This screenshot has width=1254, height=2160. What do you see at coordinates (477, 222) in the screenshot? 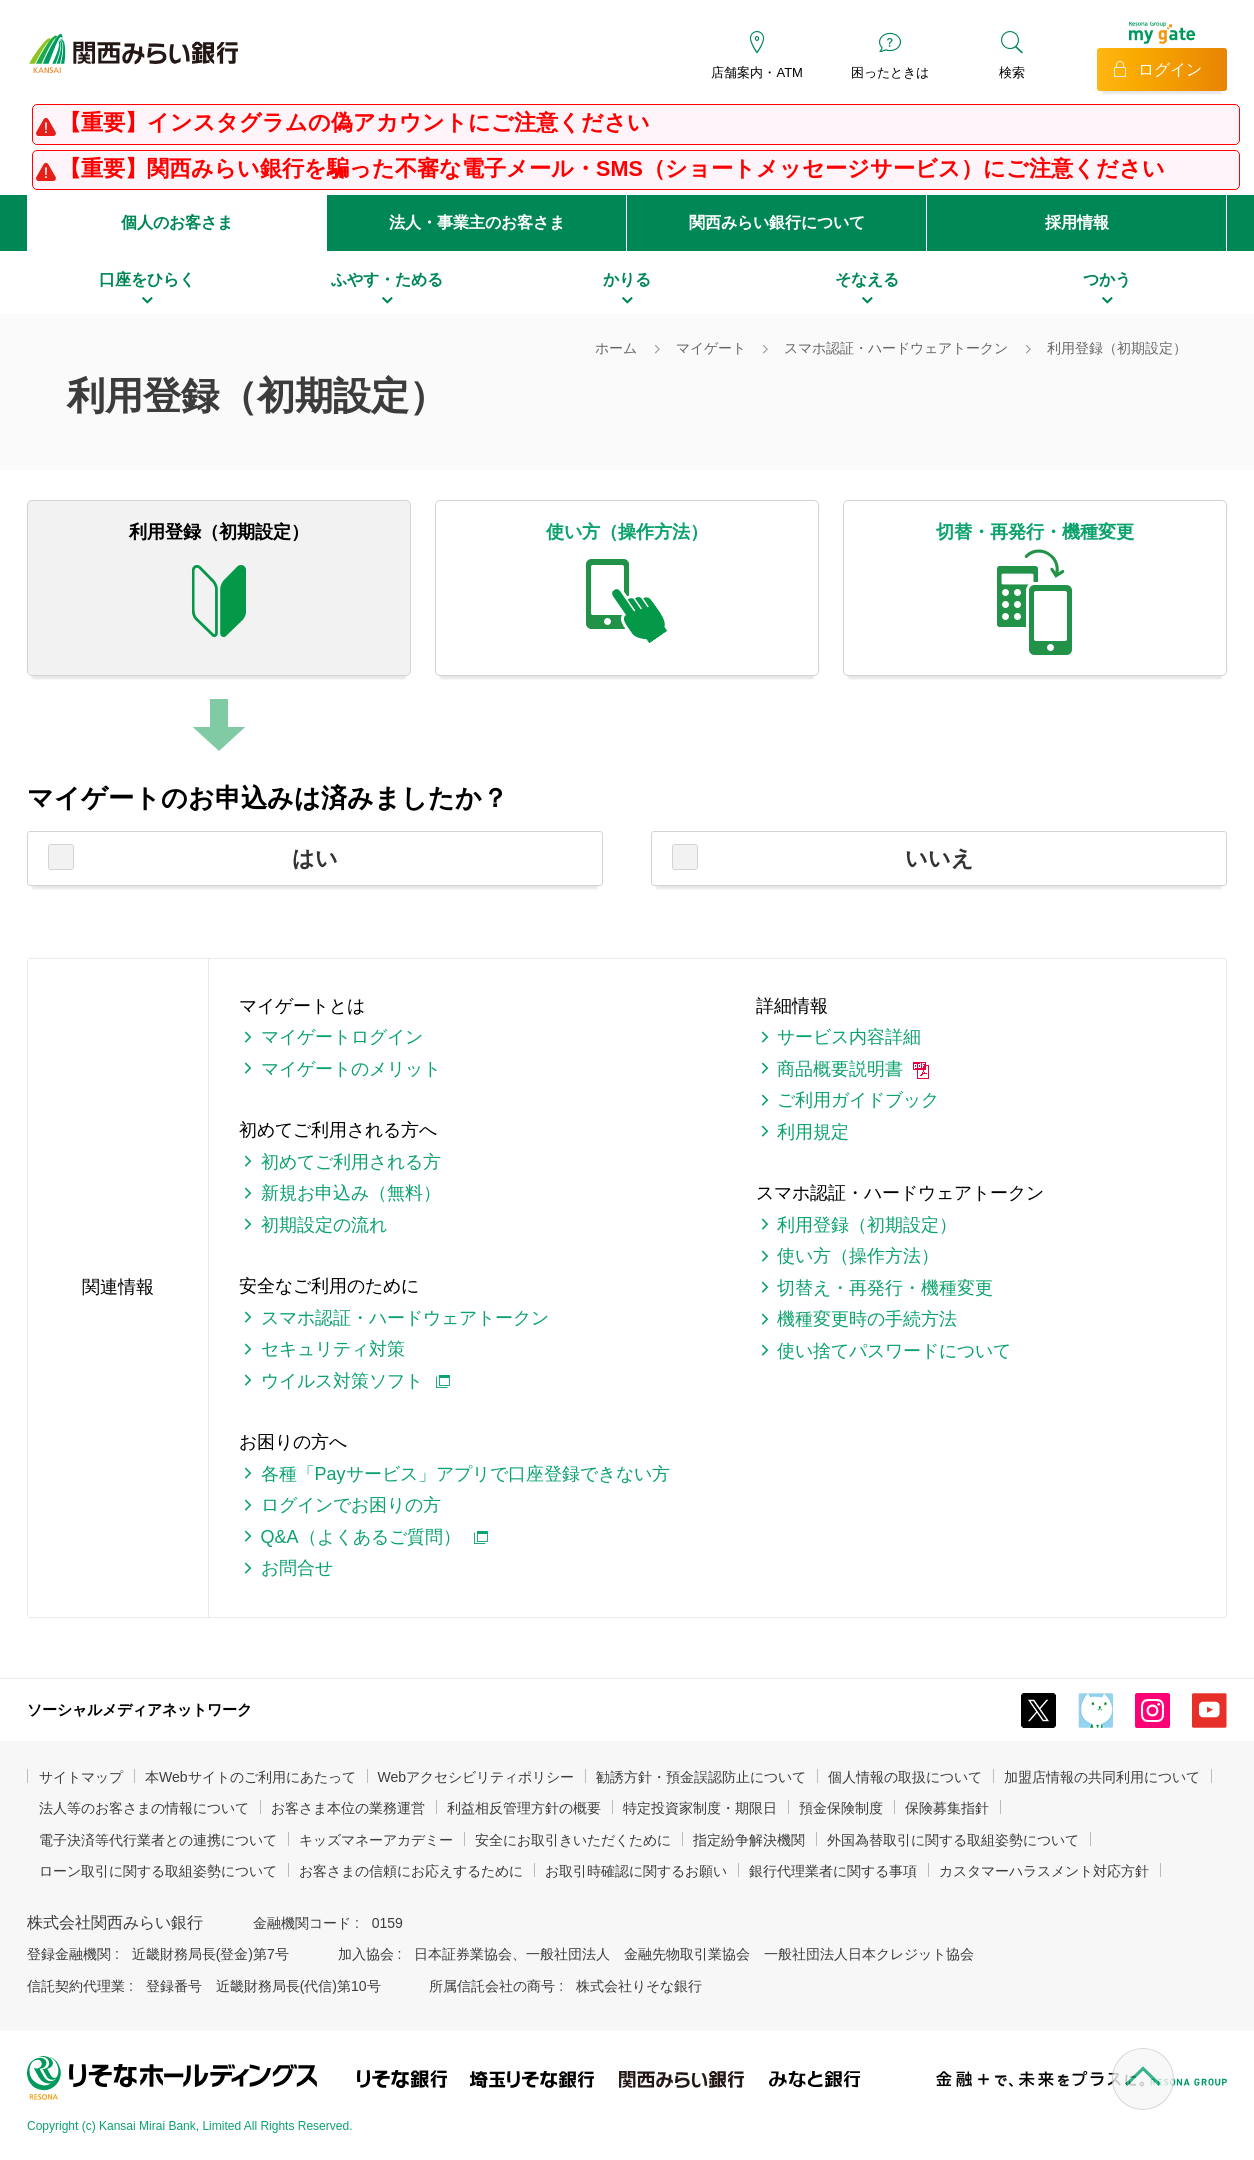
I see `法人・事業主のお客さま` at bounding box center [477, 222].